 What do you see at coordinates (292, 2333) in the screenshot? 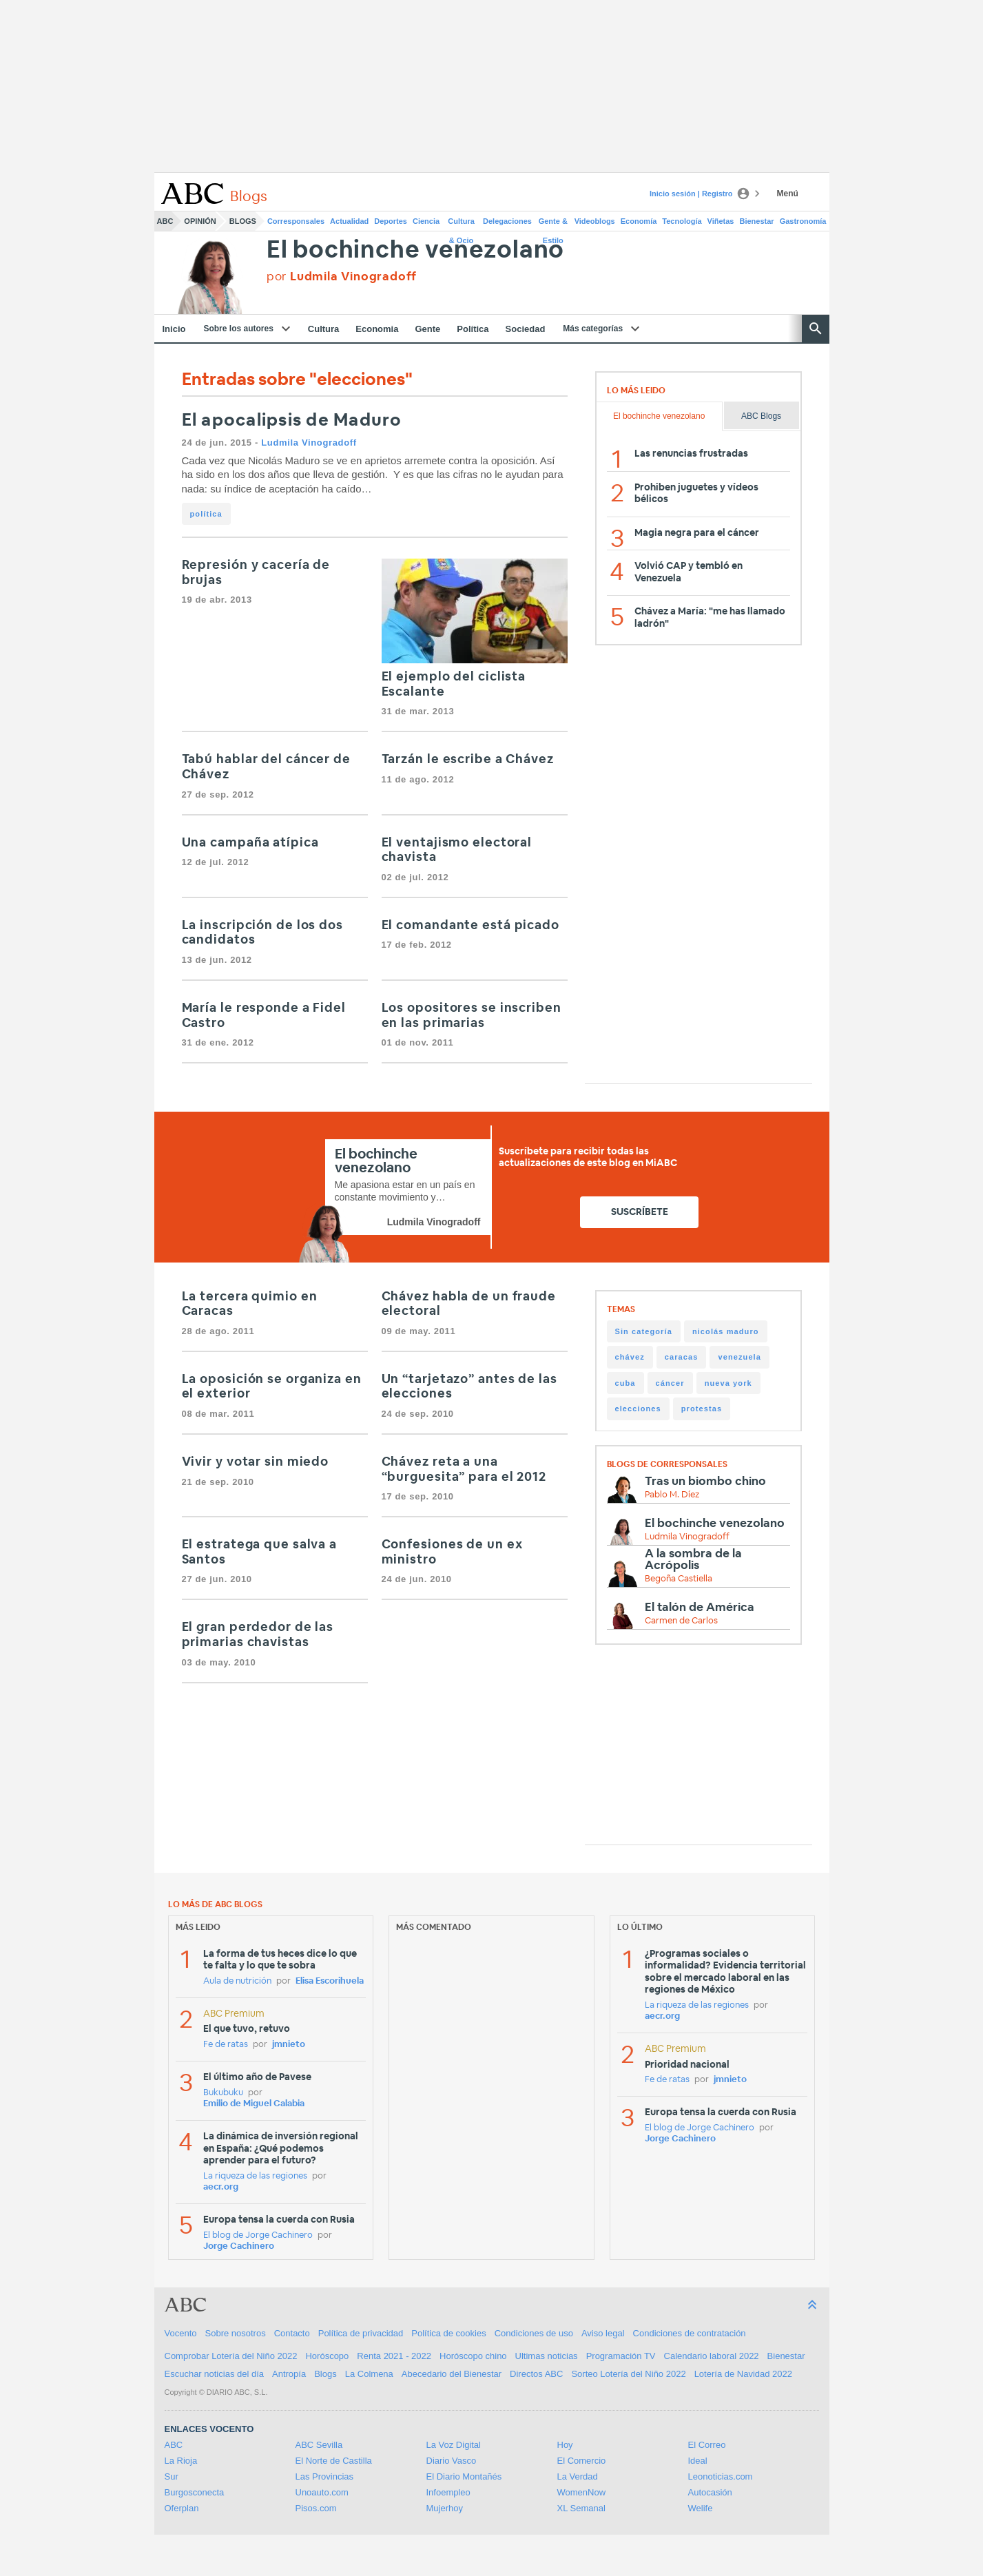
I see `Contacto` at bounding box center [292, 2333].